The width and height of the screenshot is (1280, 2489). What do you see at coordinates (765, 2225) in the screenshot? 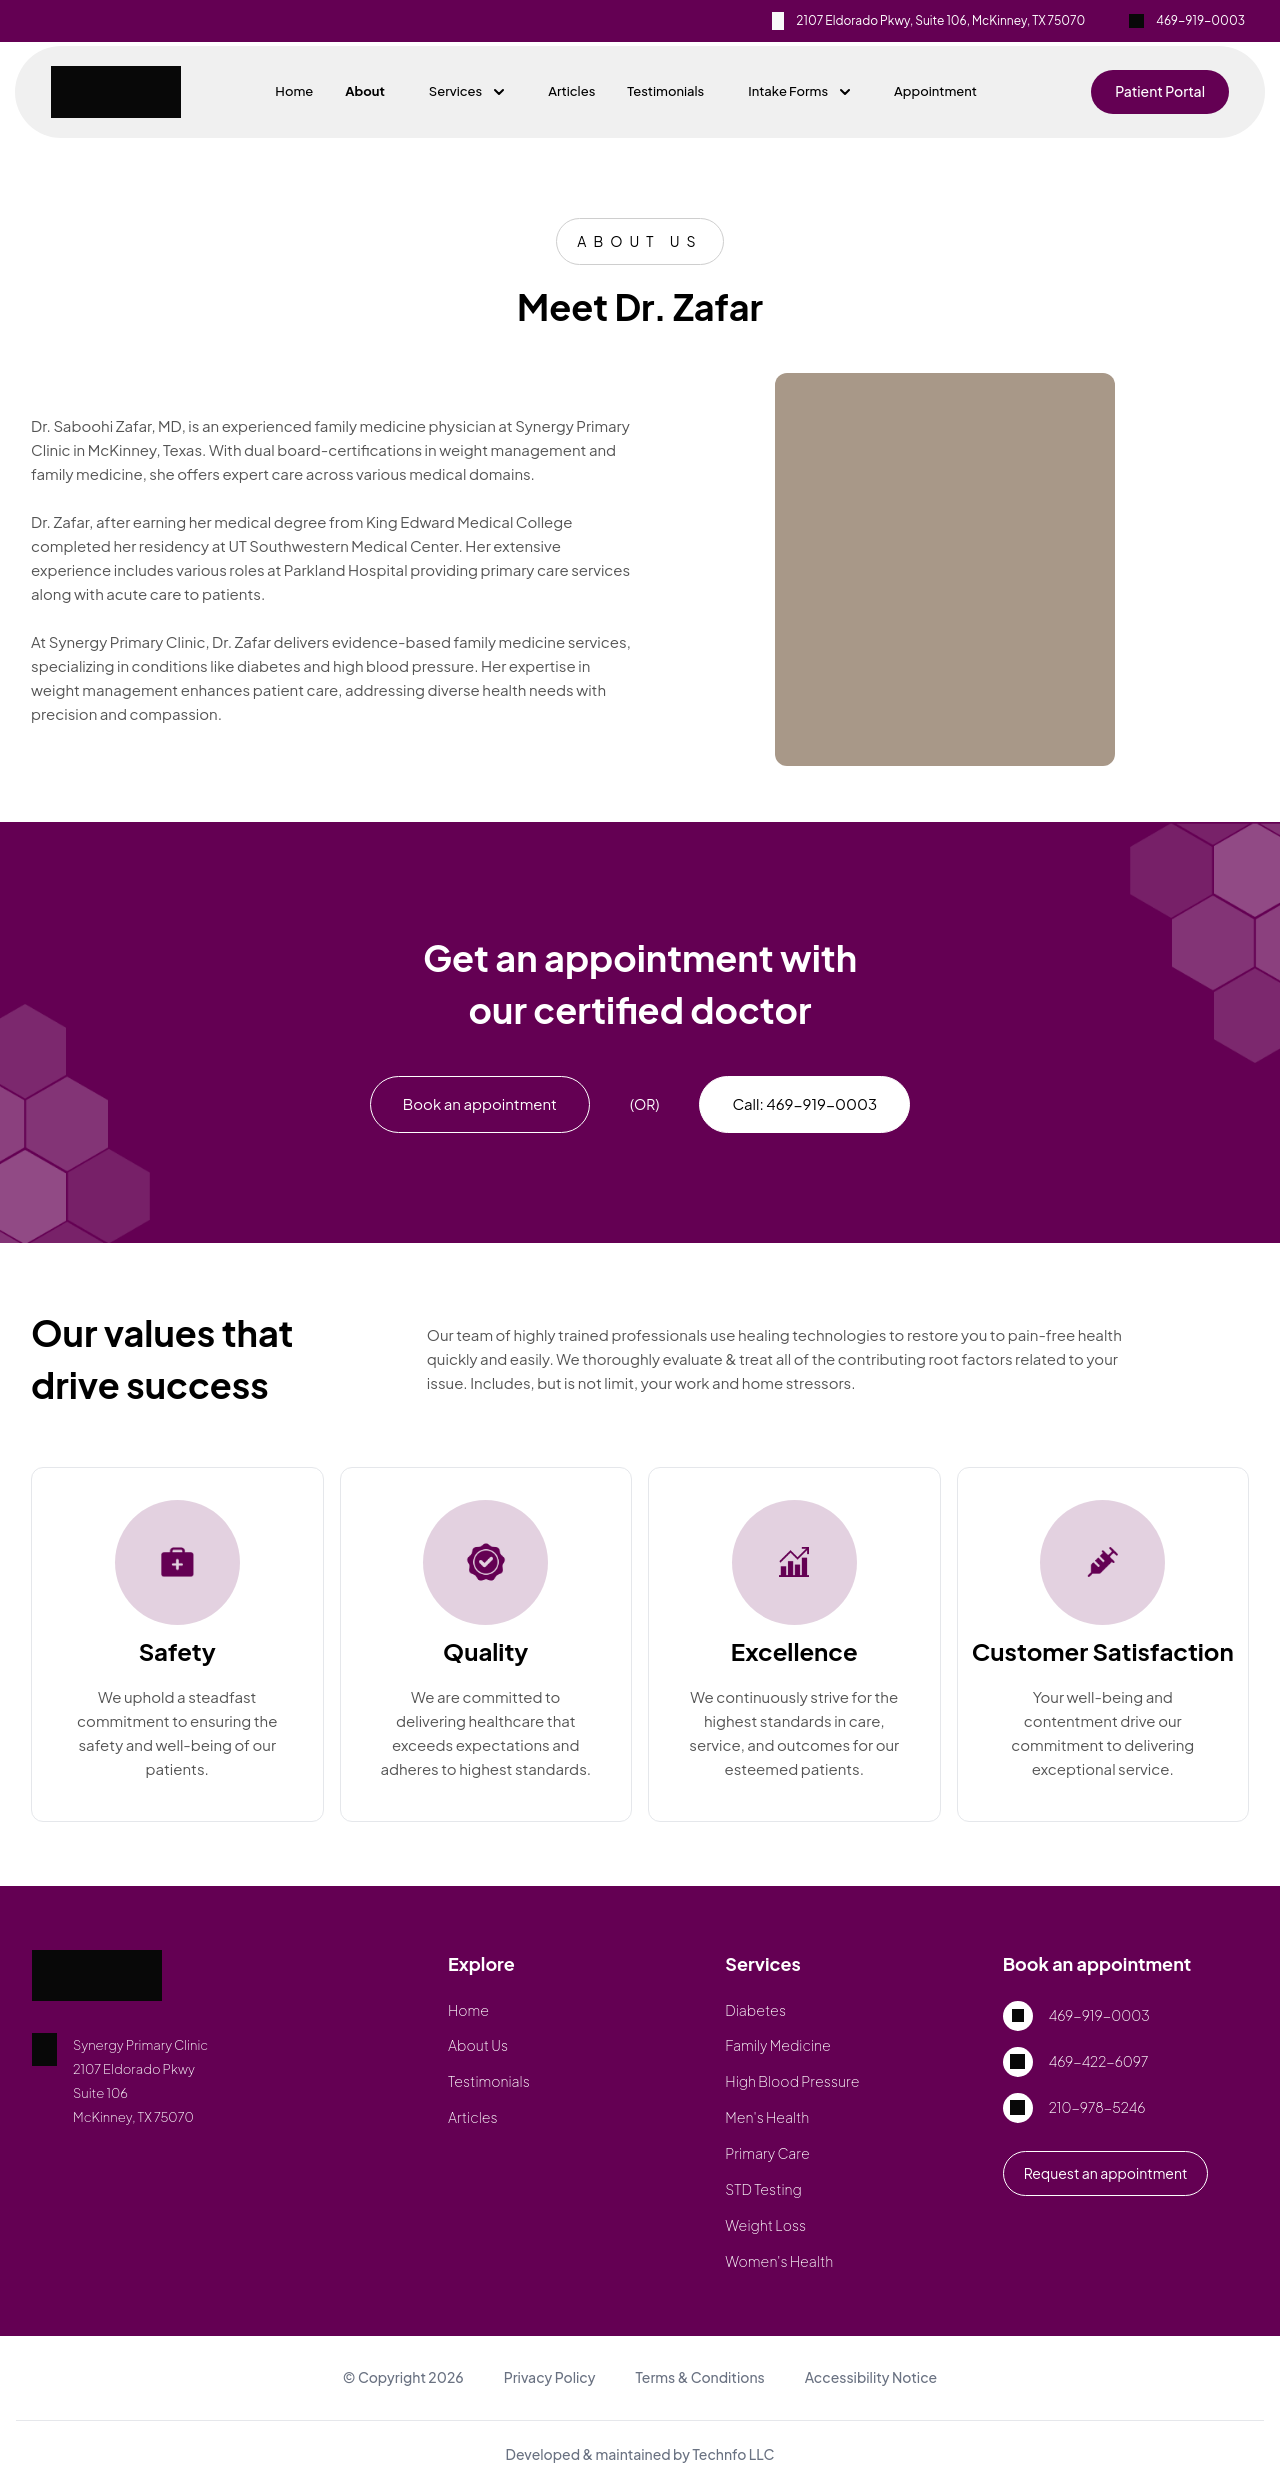
I see `Weight Loss` at bounding box center [765, 2225].